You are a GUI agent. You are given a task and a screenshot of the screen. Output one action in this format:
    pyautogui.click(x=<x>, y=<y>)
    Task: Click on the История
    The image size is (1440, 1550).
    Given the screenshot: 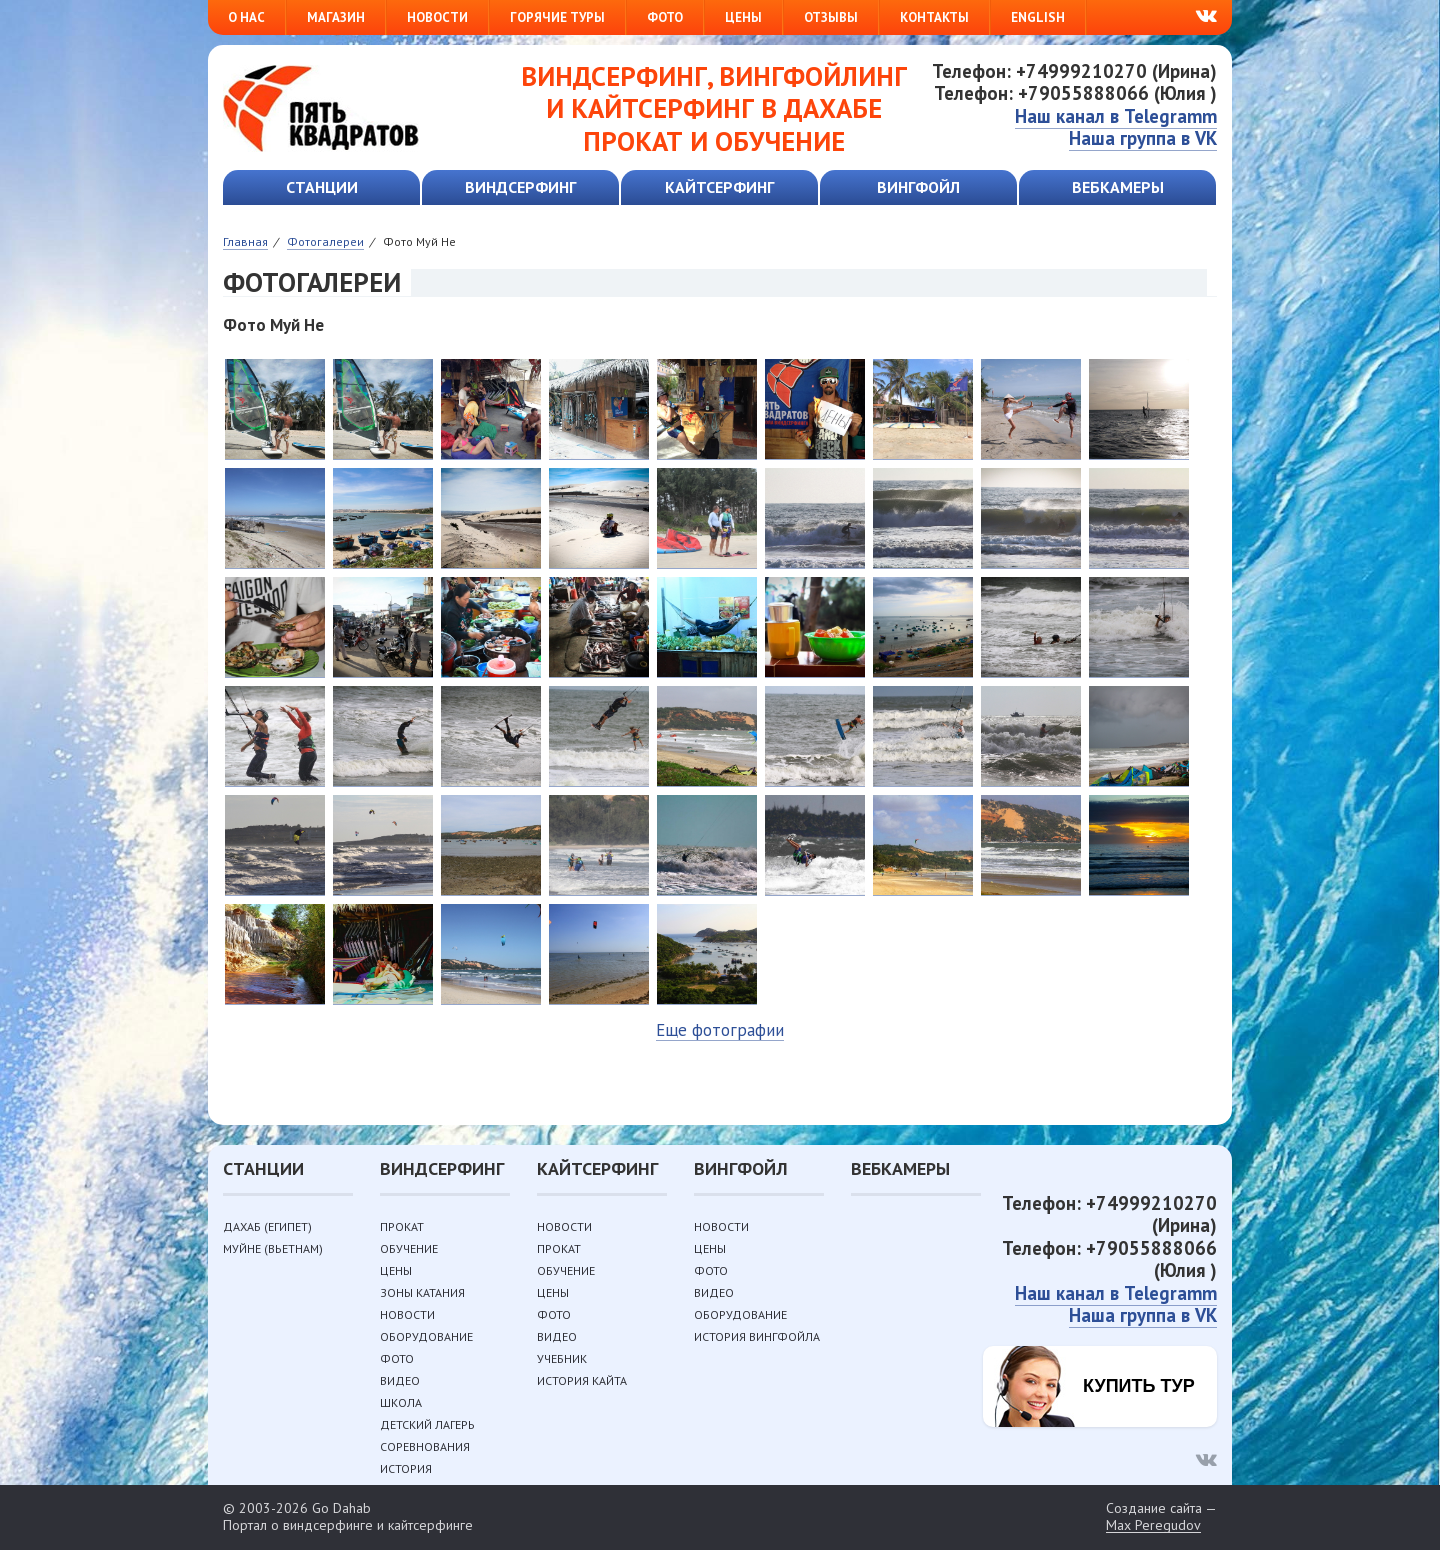 What is the action you would take?
    pyautogui.click(x=406, y=1468)
    